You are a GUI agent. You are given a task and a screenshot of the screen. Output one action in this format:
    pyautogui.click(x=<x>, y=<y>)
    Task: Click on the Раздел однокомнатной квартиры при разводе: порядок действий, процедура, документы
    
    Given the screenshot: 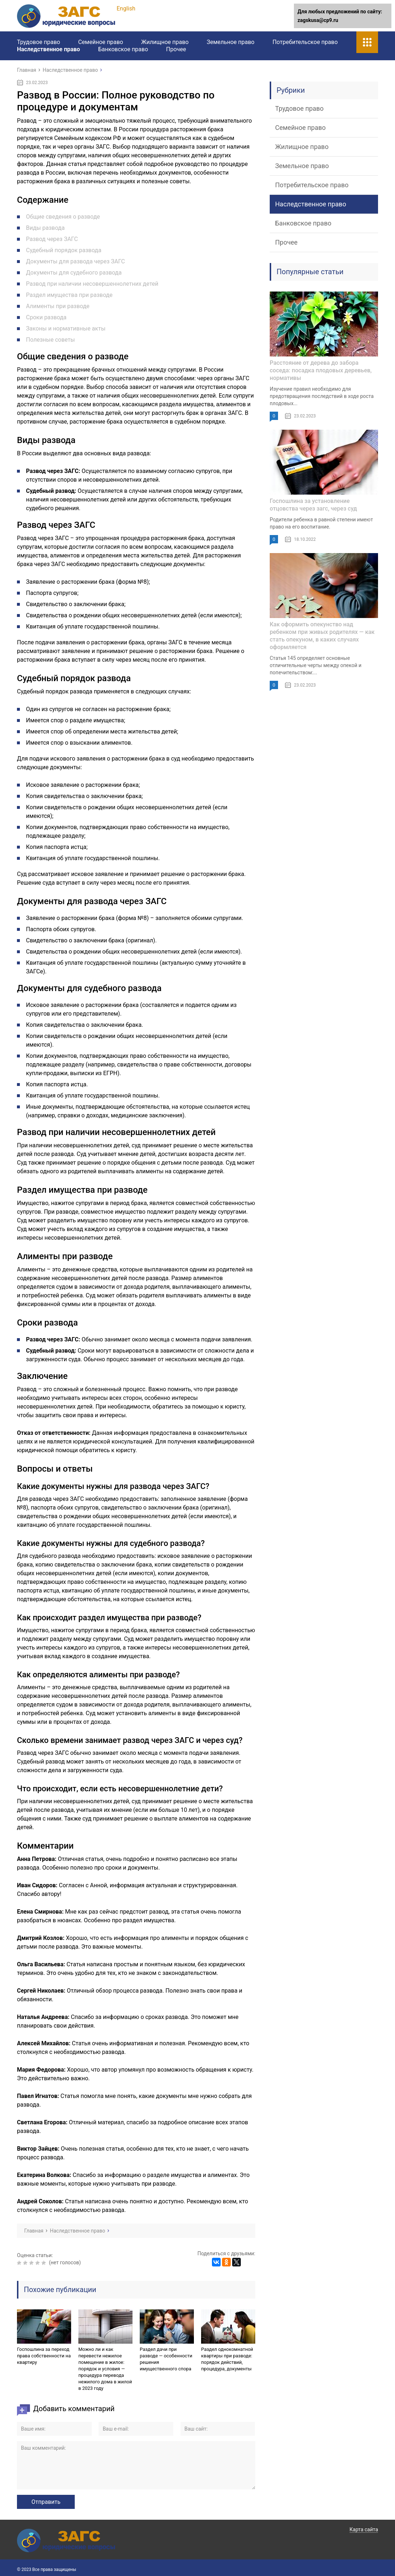 What is the action you would take?
    pyautogui.click(x=227, y=2359)
    